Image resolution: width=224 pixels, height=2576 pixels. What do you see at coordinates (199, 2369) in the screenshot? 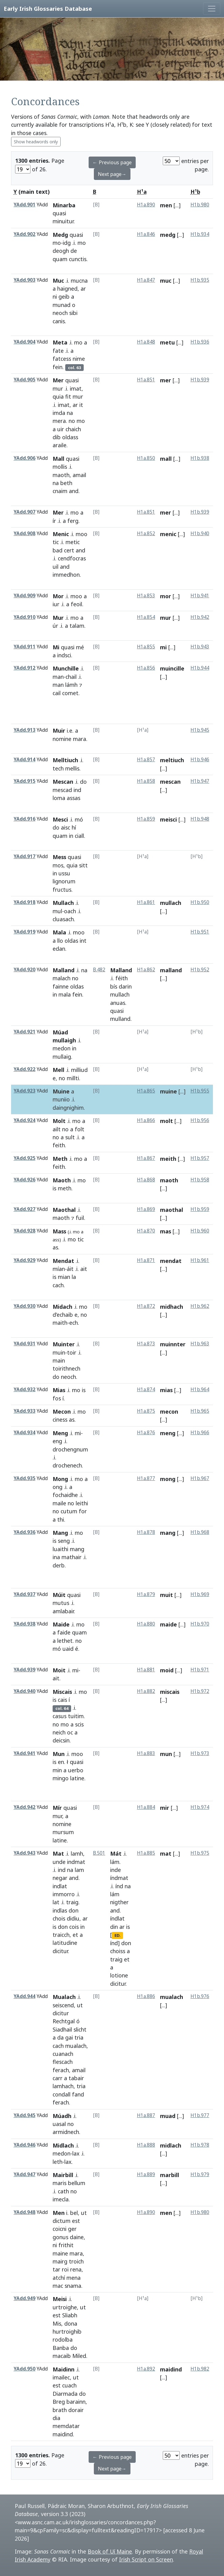
I see `H1b.982` at bounding box center [199, 2369].